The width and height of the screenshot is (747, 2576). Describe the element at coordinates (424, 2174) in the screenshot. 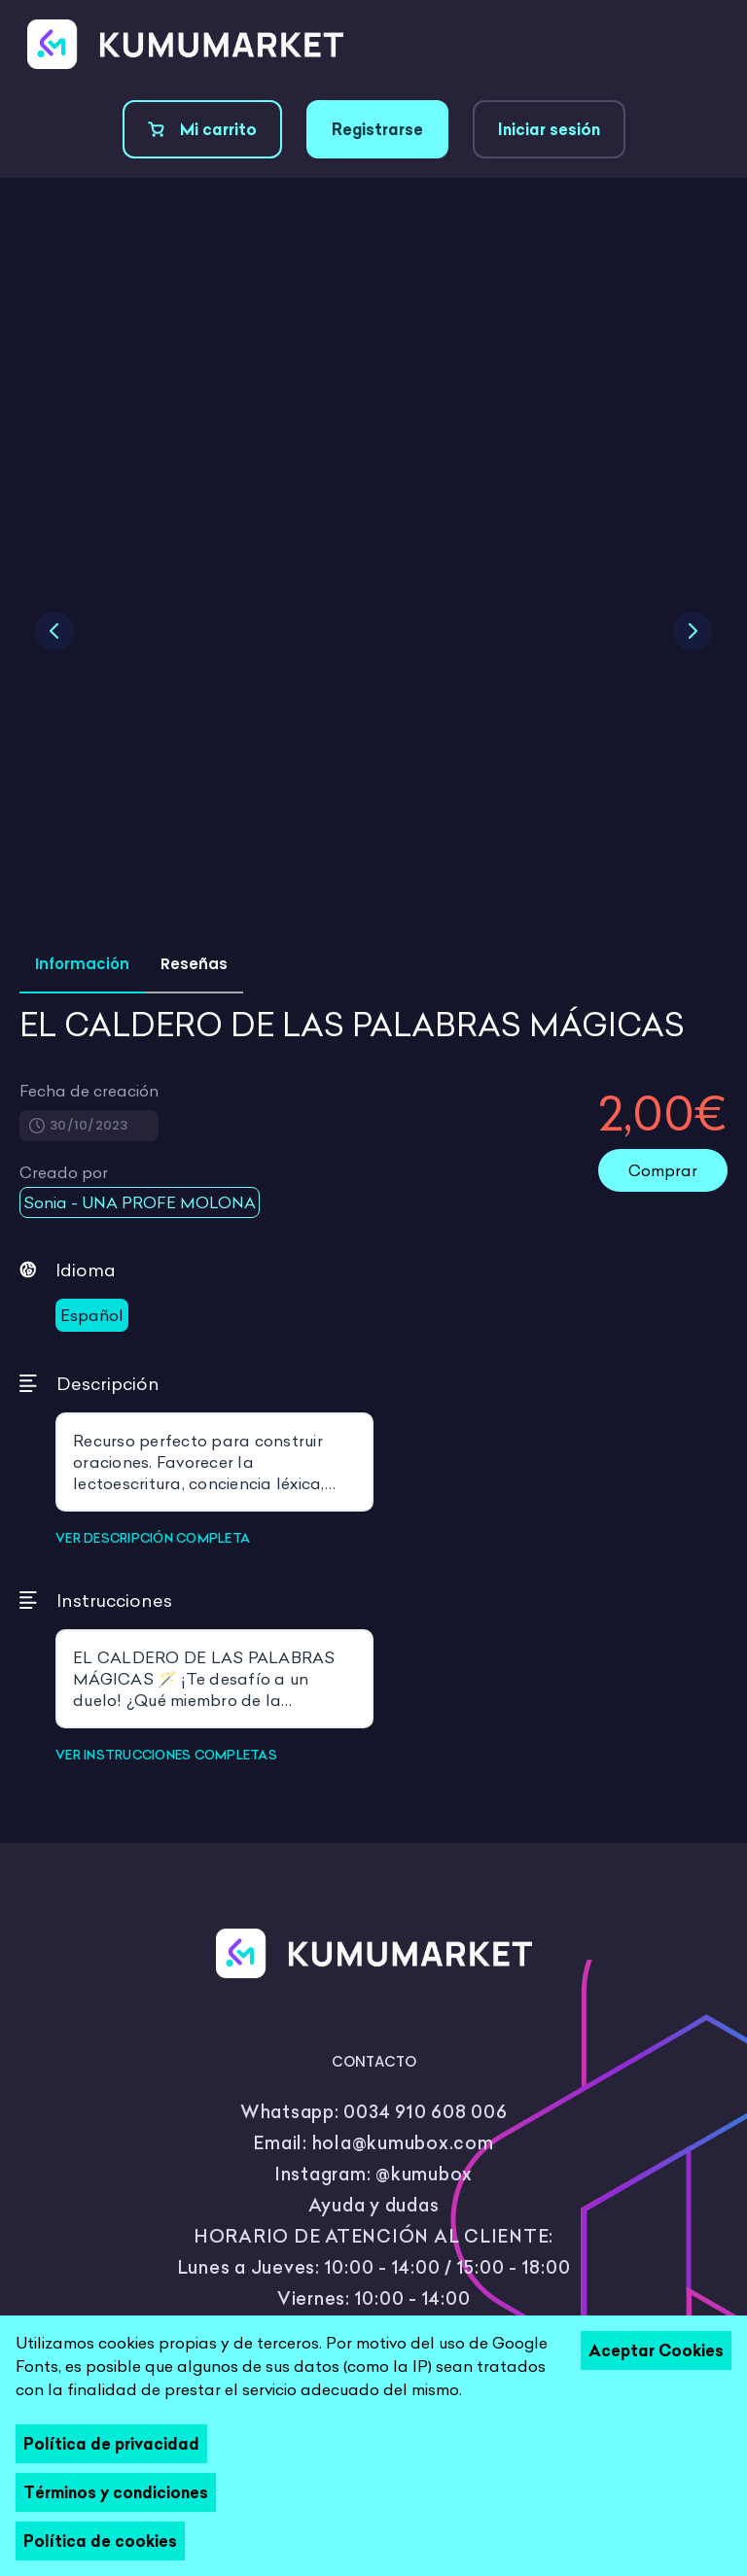

I see `@kumubox` at that location.